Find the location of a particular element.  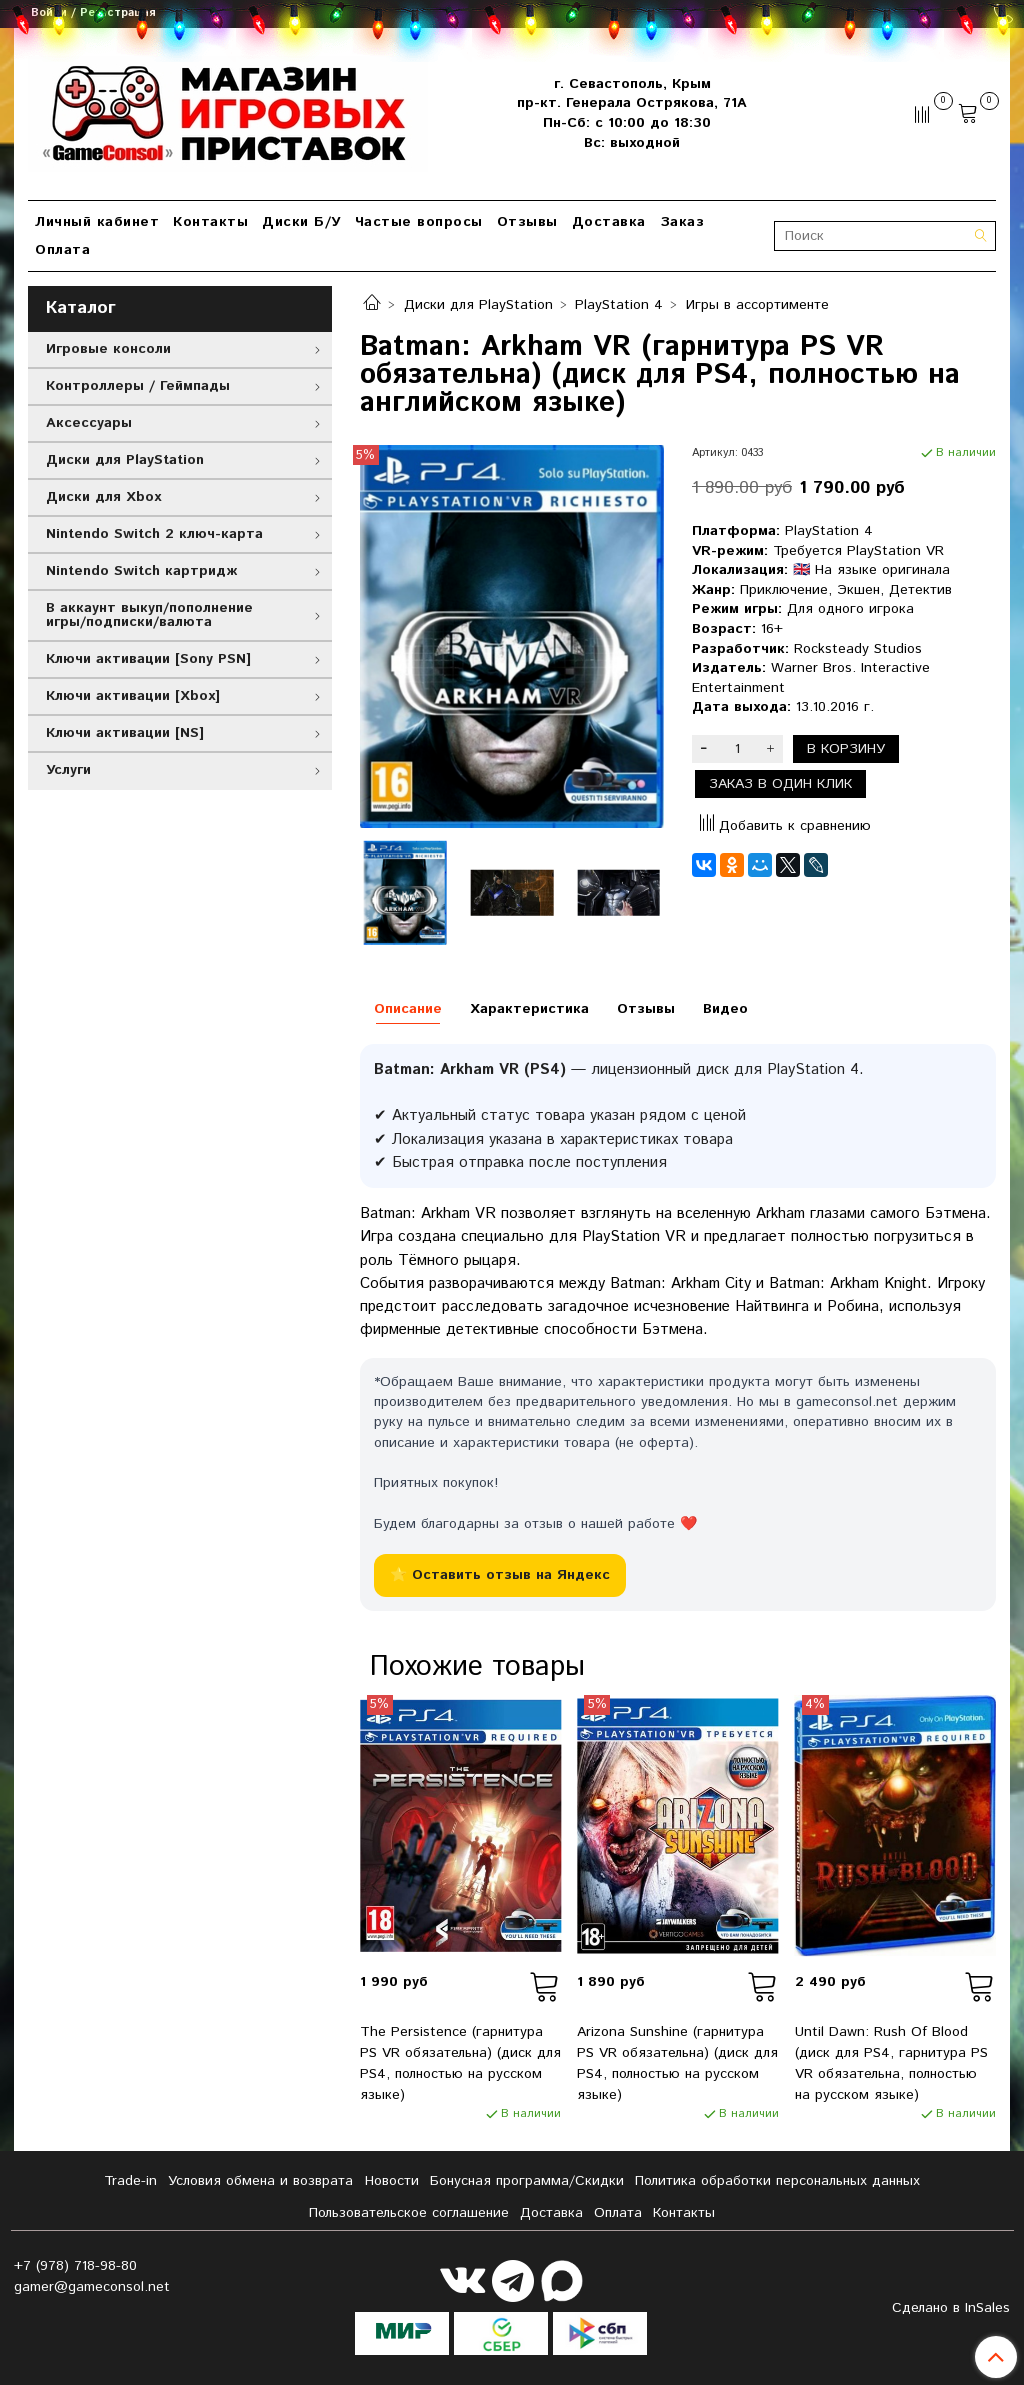

В аккаунт выкуп/пополнение игры/подписки/валюта is located at coordinates (149, 615).